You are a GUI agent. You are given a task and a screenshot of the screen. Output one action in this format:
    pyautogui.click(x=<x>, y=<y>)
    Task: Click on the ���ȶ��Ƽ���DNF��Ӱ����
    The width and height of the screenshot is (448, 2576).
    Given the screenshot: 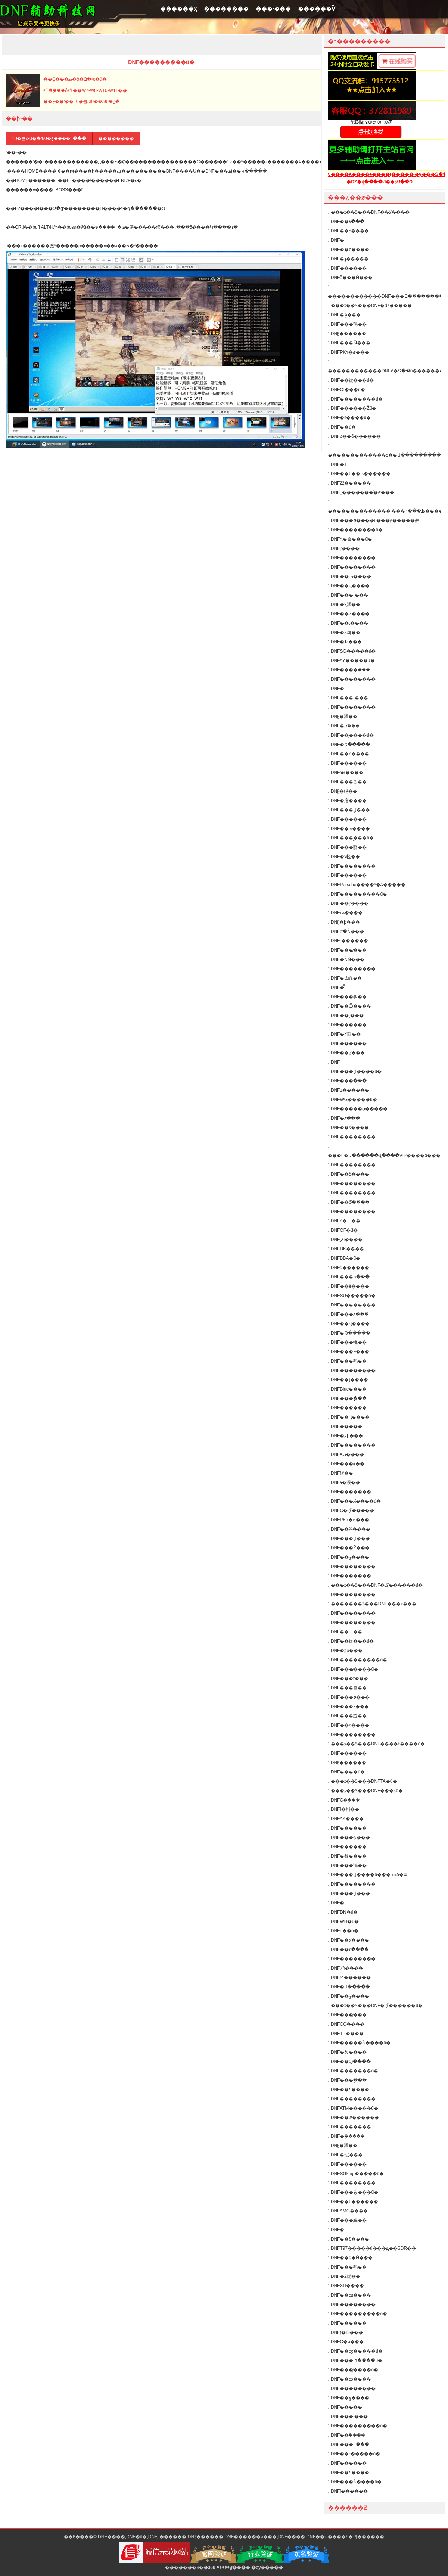 What is the action you would take?
    pyautogui.click(x=369, y=212)
    